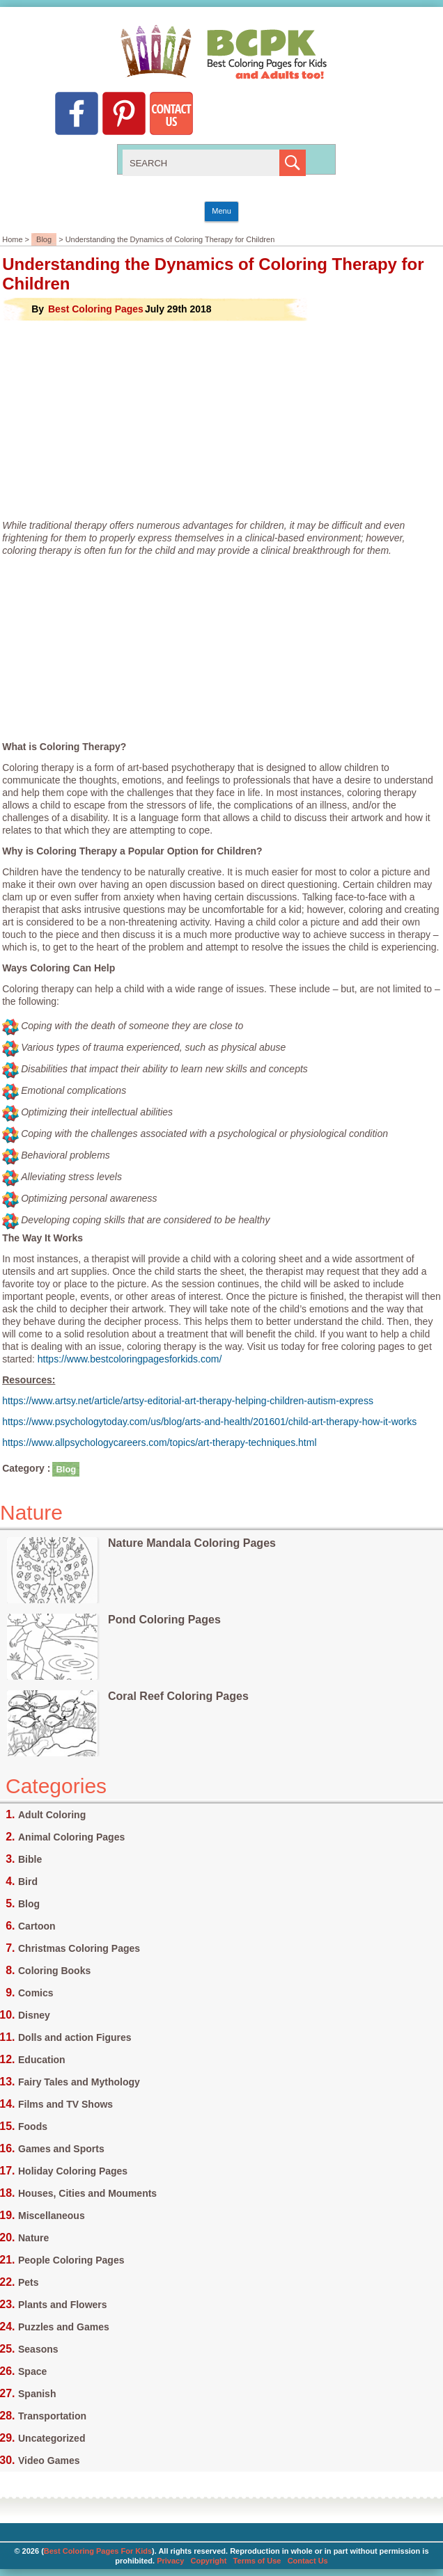 The width and height of the screenshot is (443, 2576). What do you see at coordinates (28, 2282) in the screenshot?
I see `Pets` at bounding box center [28, 2282].